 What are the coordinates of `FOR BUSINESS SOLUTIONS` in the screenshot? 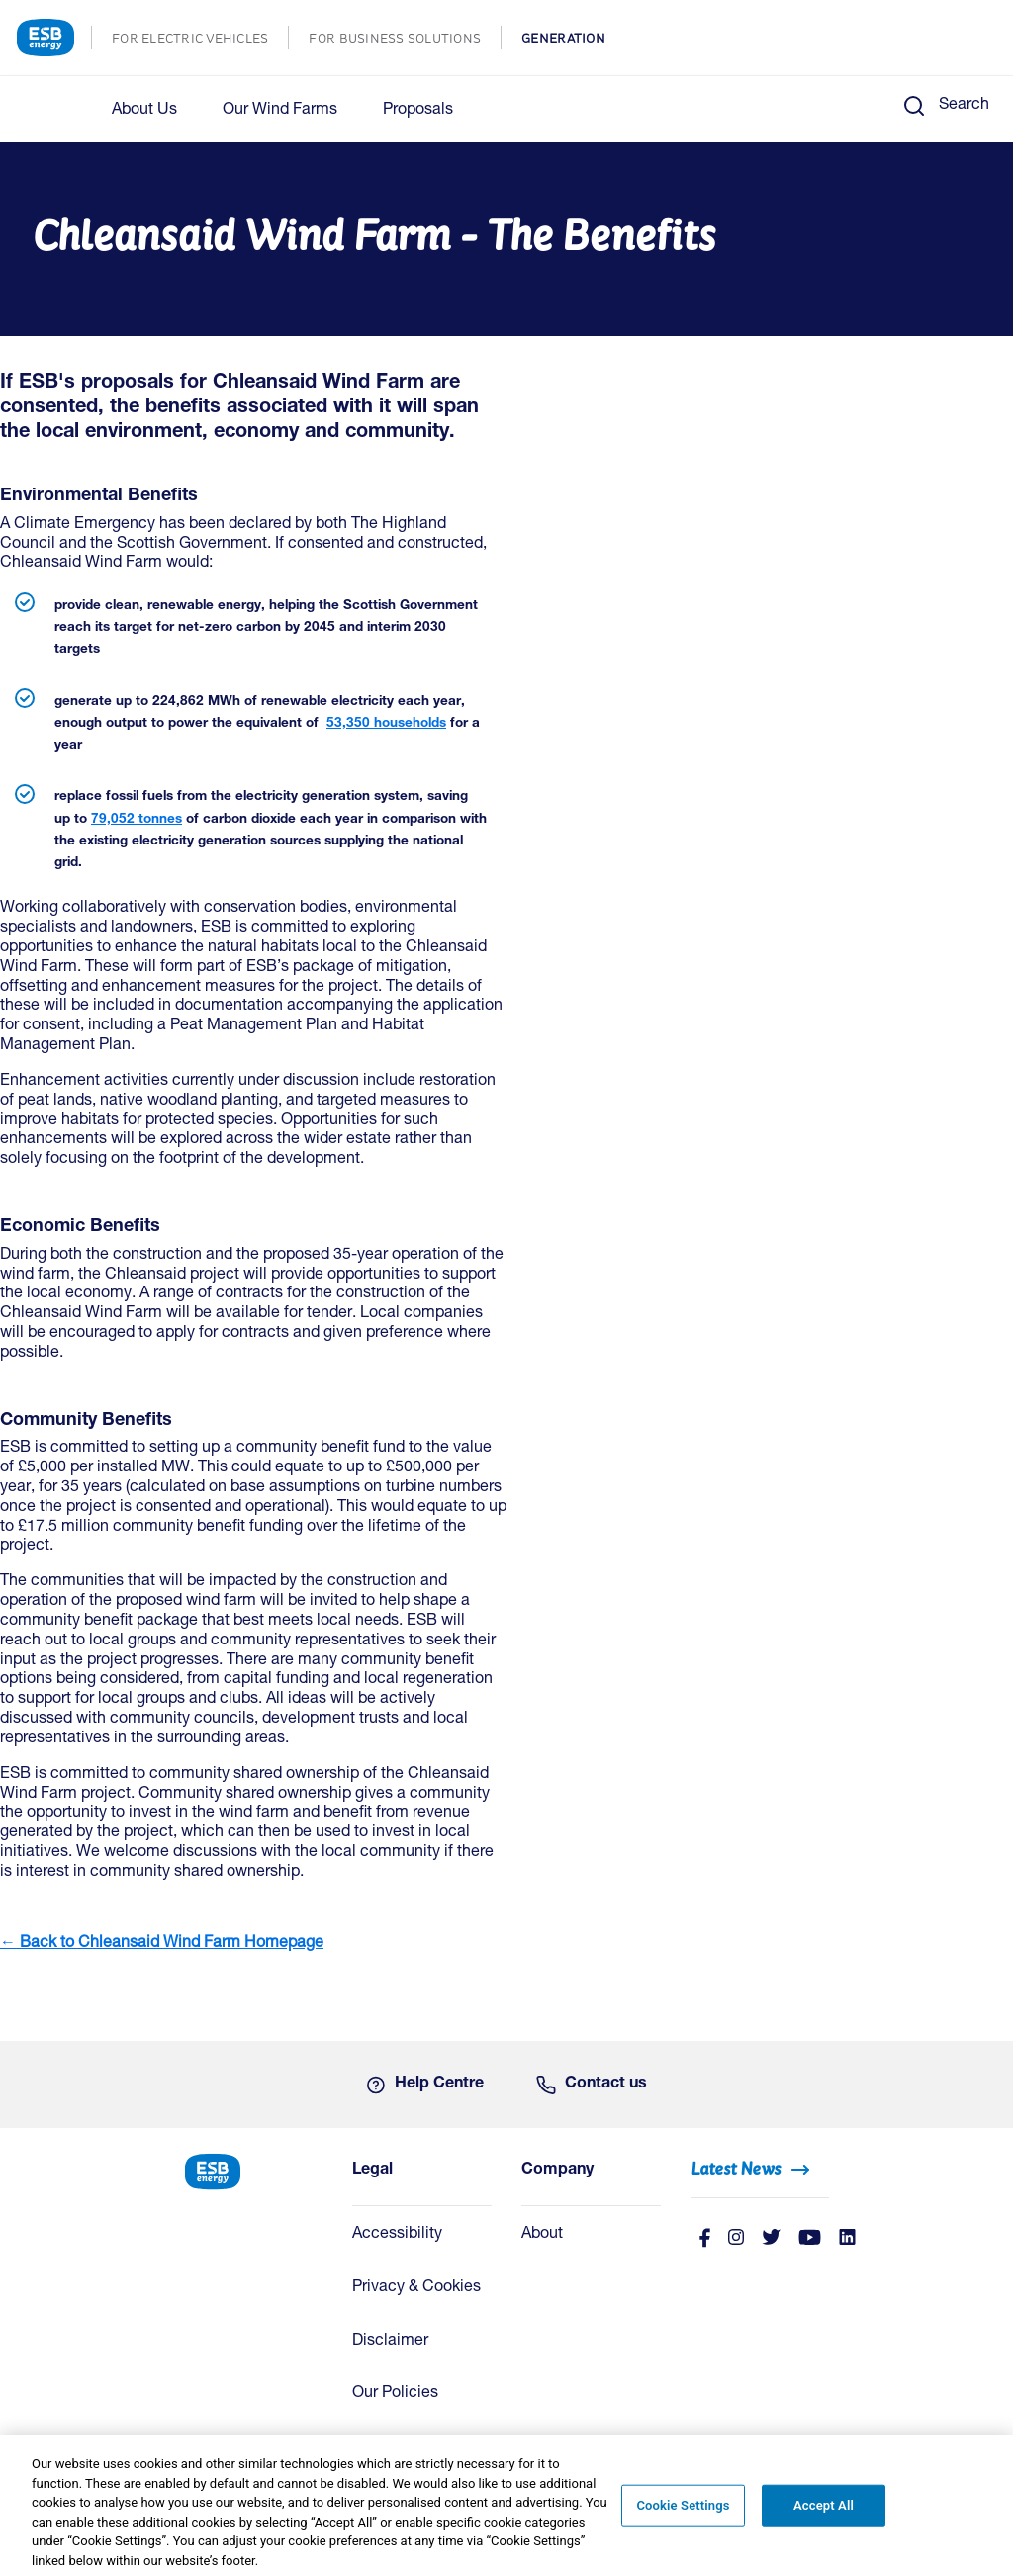 It's located at (405, 40).